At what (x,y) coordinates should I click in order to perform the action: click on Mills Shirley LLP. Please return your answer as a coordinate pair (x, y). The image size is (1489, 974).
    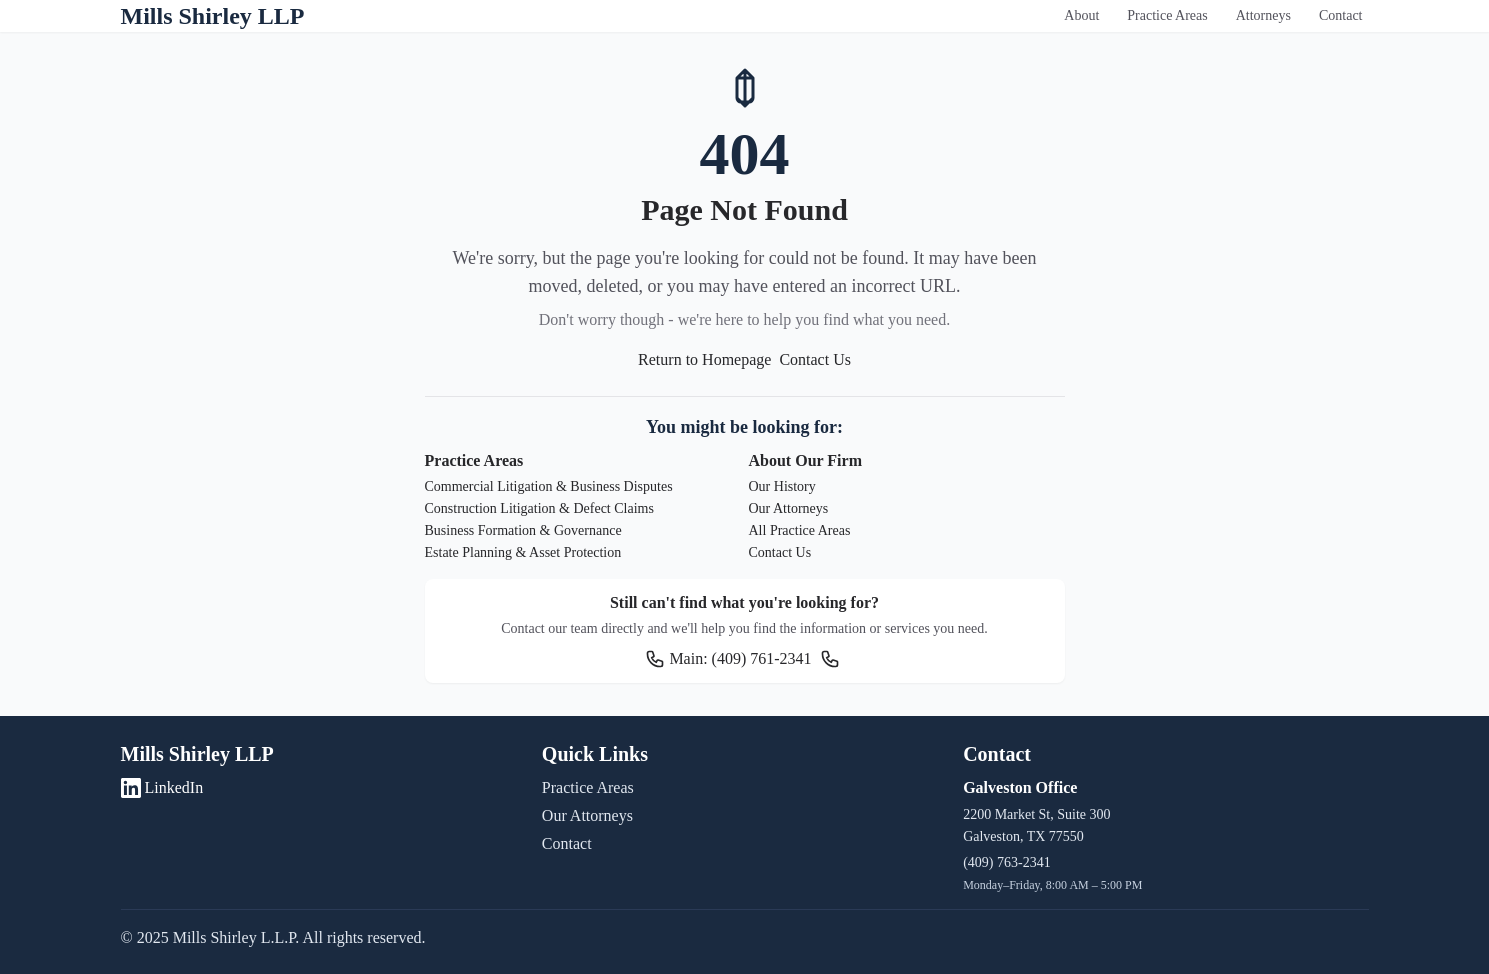
    Looking at the image, I should click on (213, 16).